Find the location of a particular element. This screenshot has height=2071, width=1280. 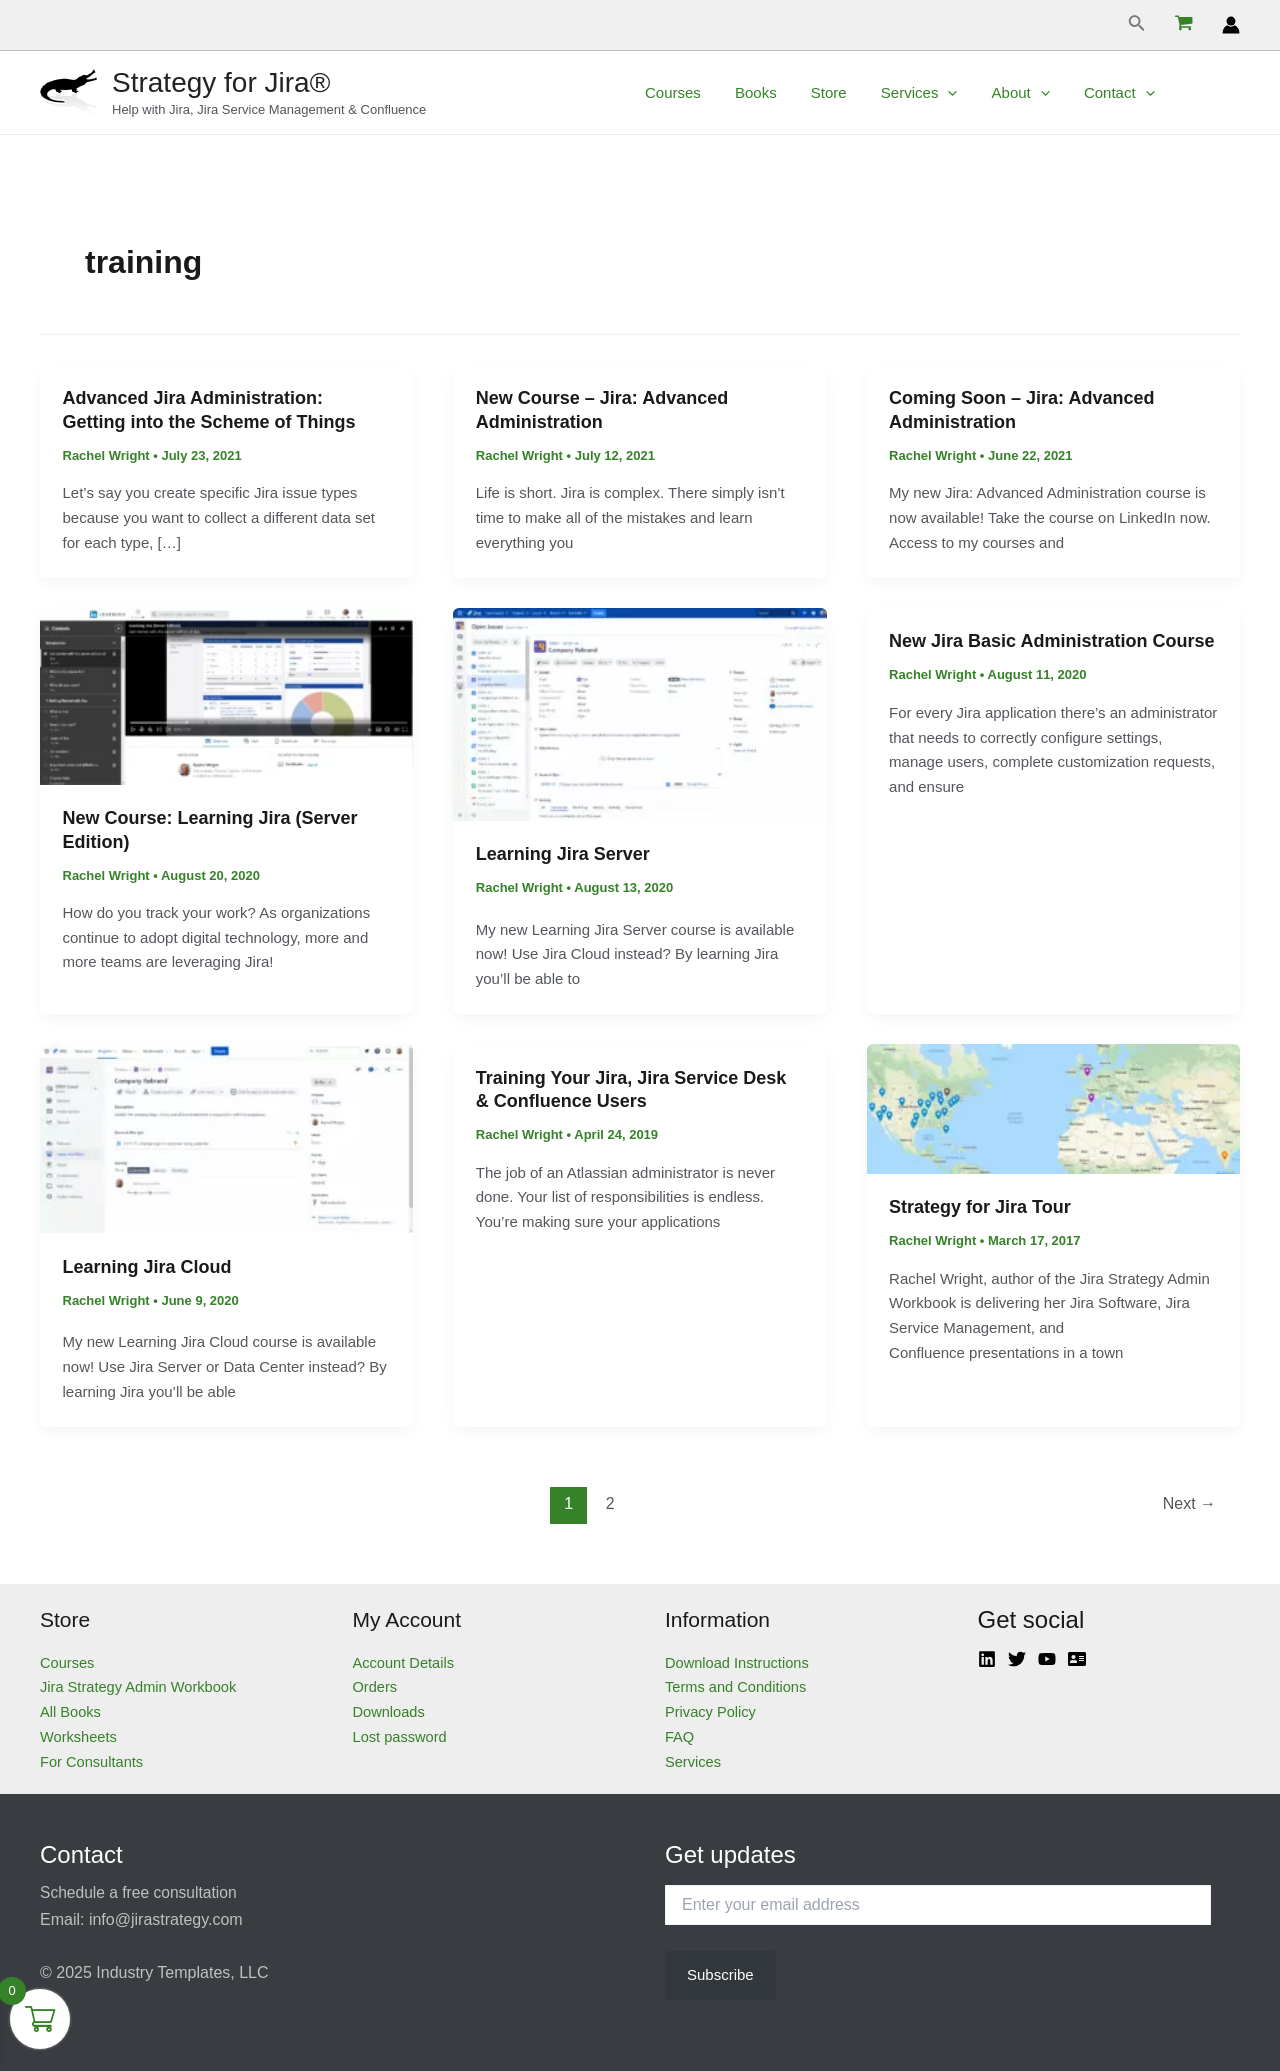

Industry Templates, LLC is located at coordinates (182, 1972).